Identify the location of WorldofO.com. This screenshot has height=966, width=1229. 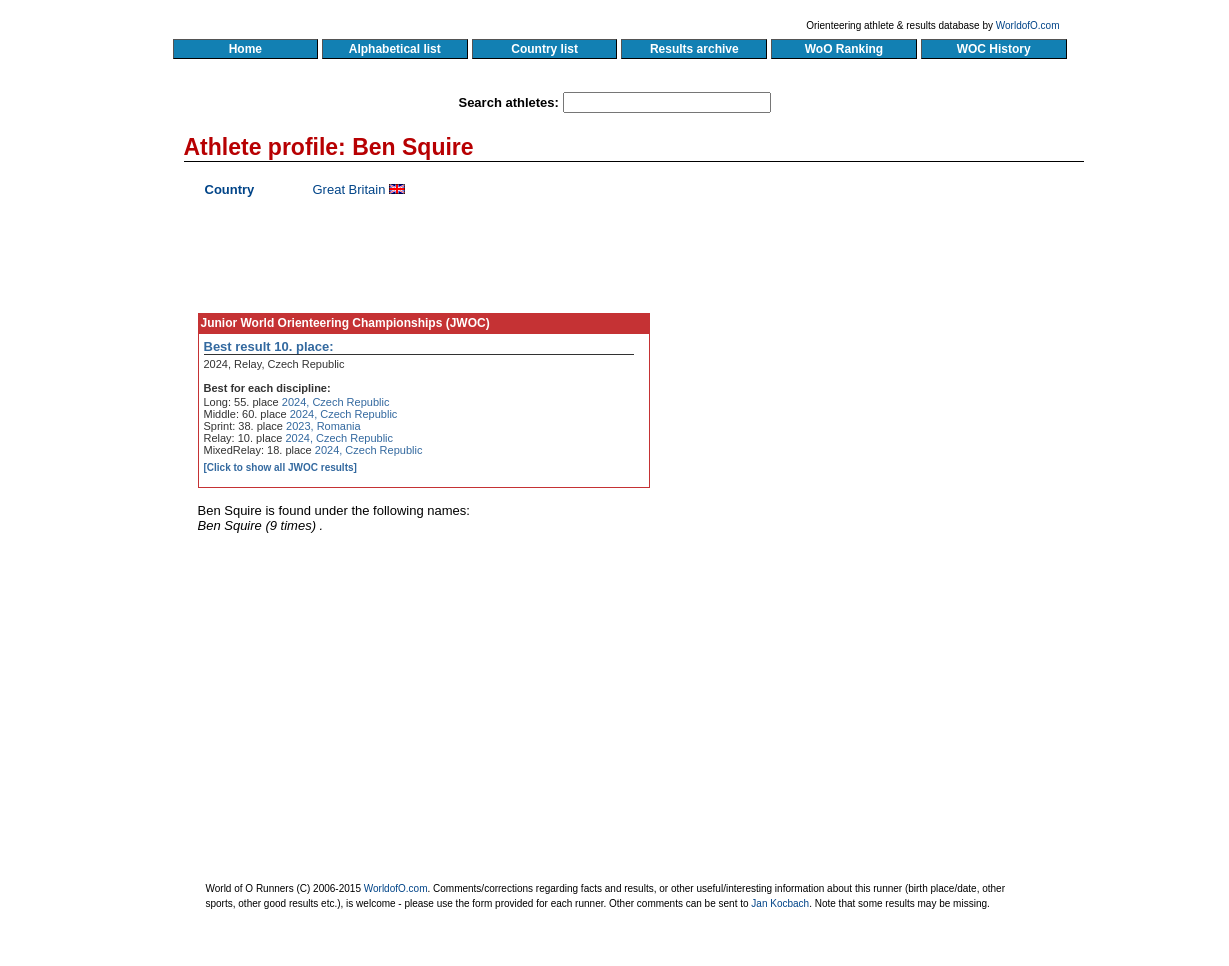
(1028, 25).